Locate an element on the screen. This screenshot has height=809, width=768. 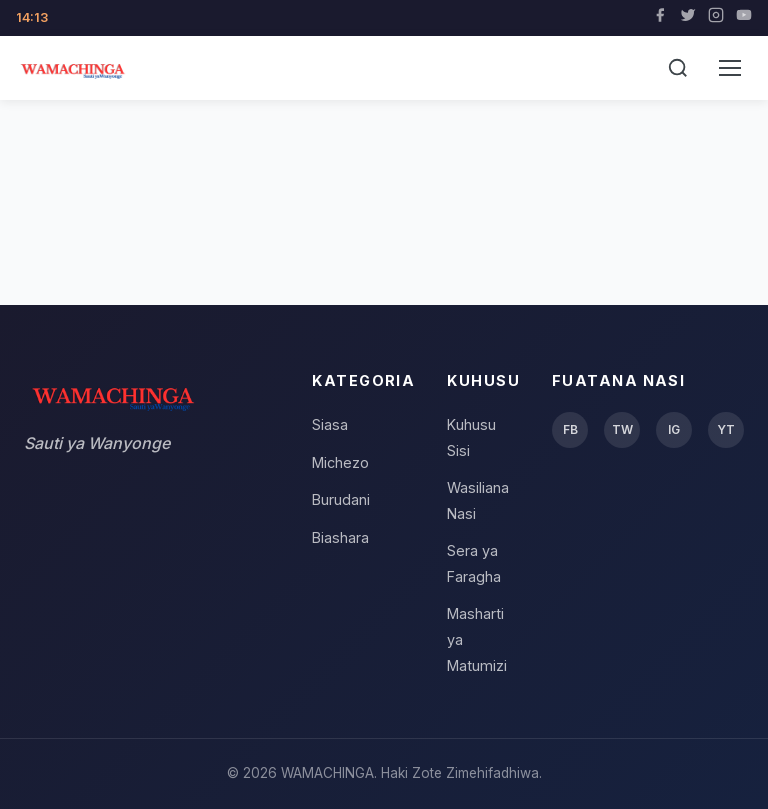
[Menu] is located at coordinates (730, 68).